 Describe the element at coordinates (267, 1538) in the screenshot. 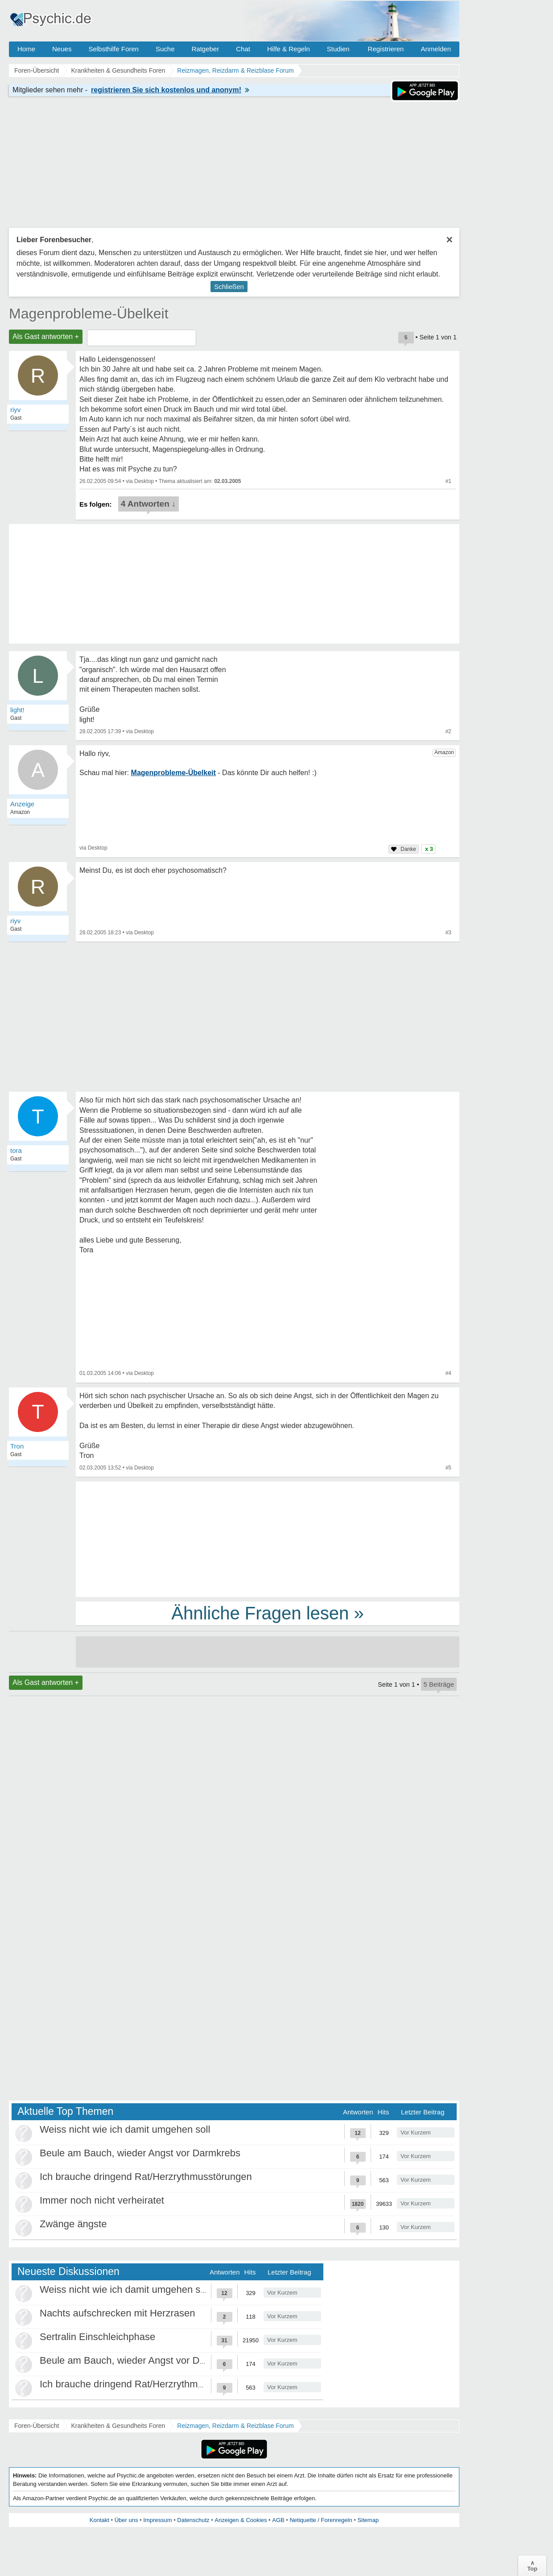

I see `[Advertisement]` at that location.